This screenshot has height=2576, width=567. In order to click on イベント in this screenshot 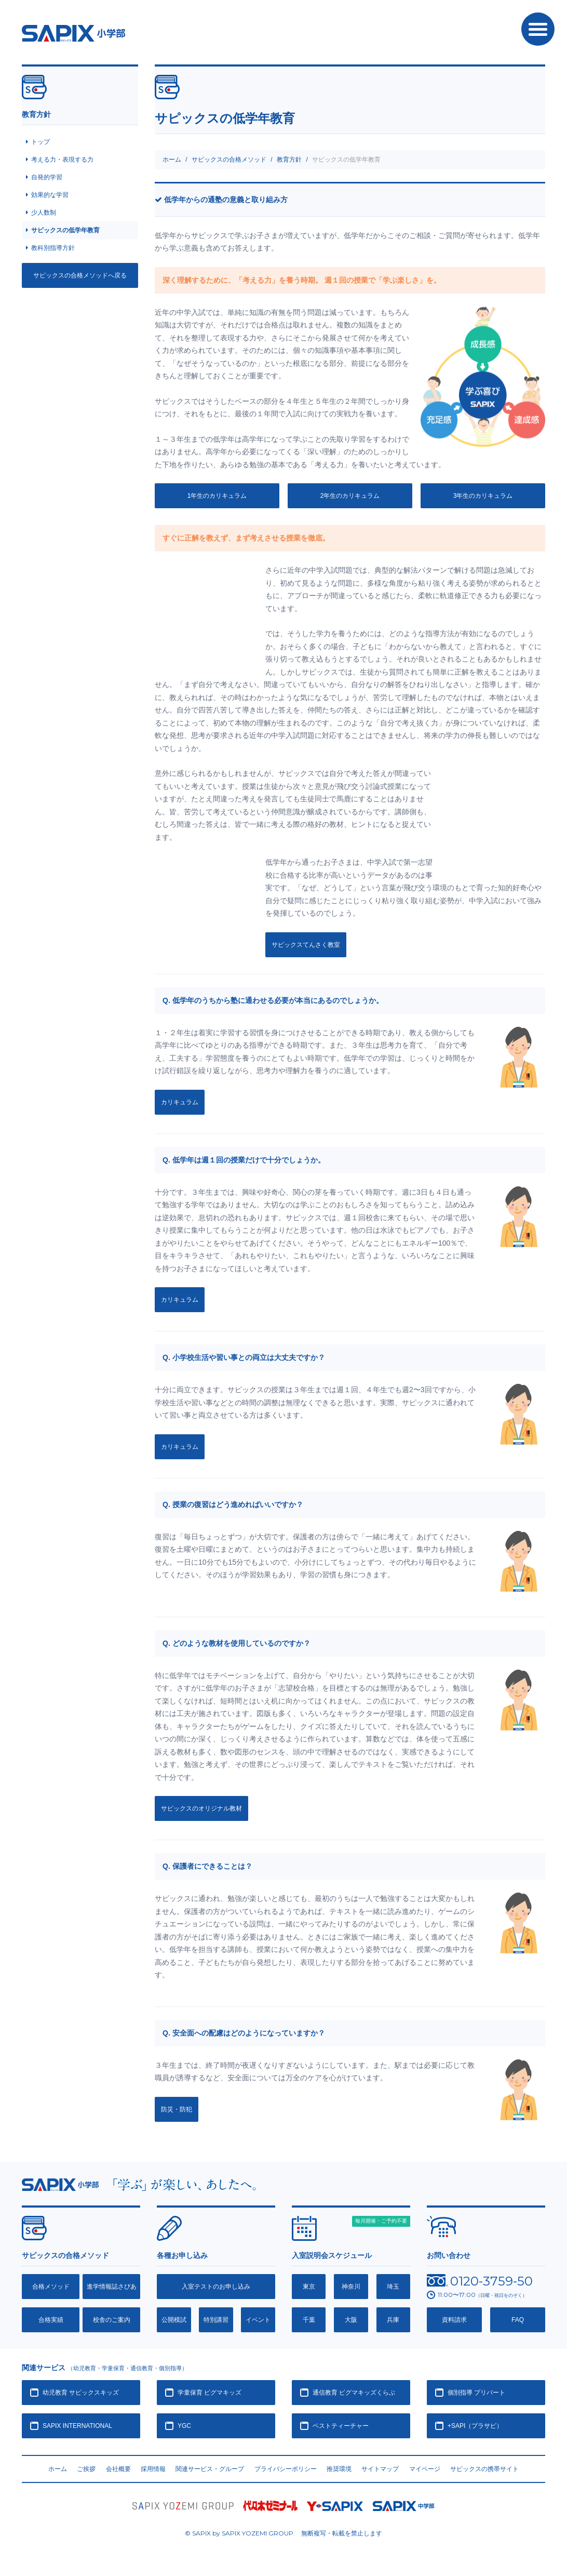, I will do `click(258, 2319)`.